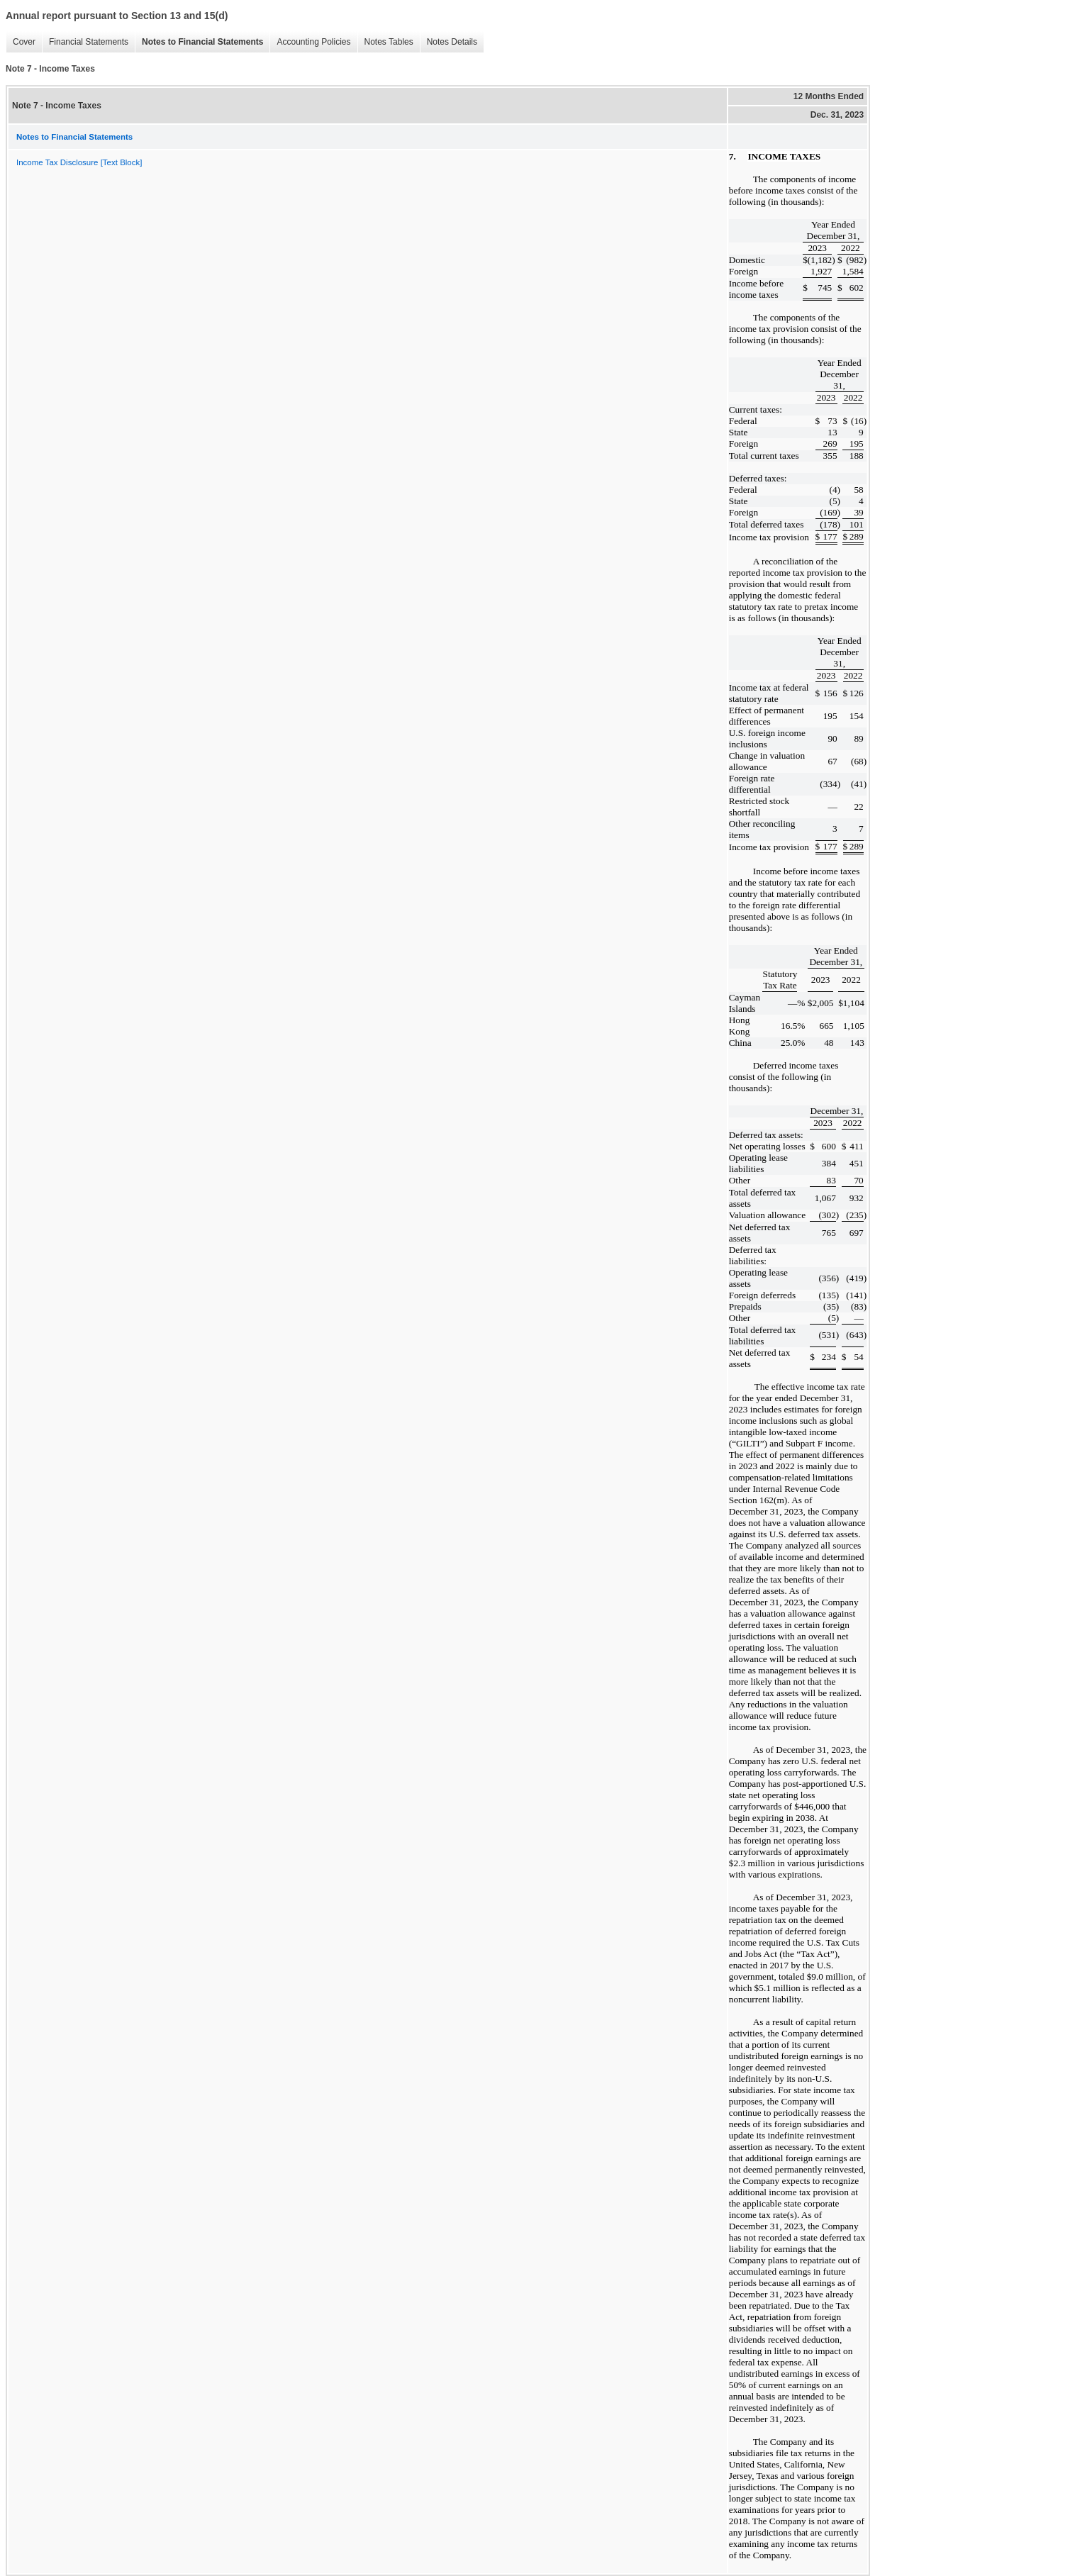 The height and width of the screenshot is (2576, 1092). Describe the element at coordinates (20, 42) in the screenshot. I see `Cover` at that location.